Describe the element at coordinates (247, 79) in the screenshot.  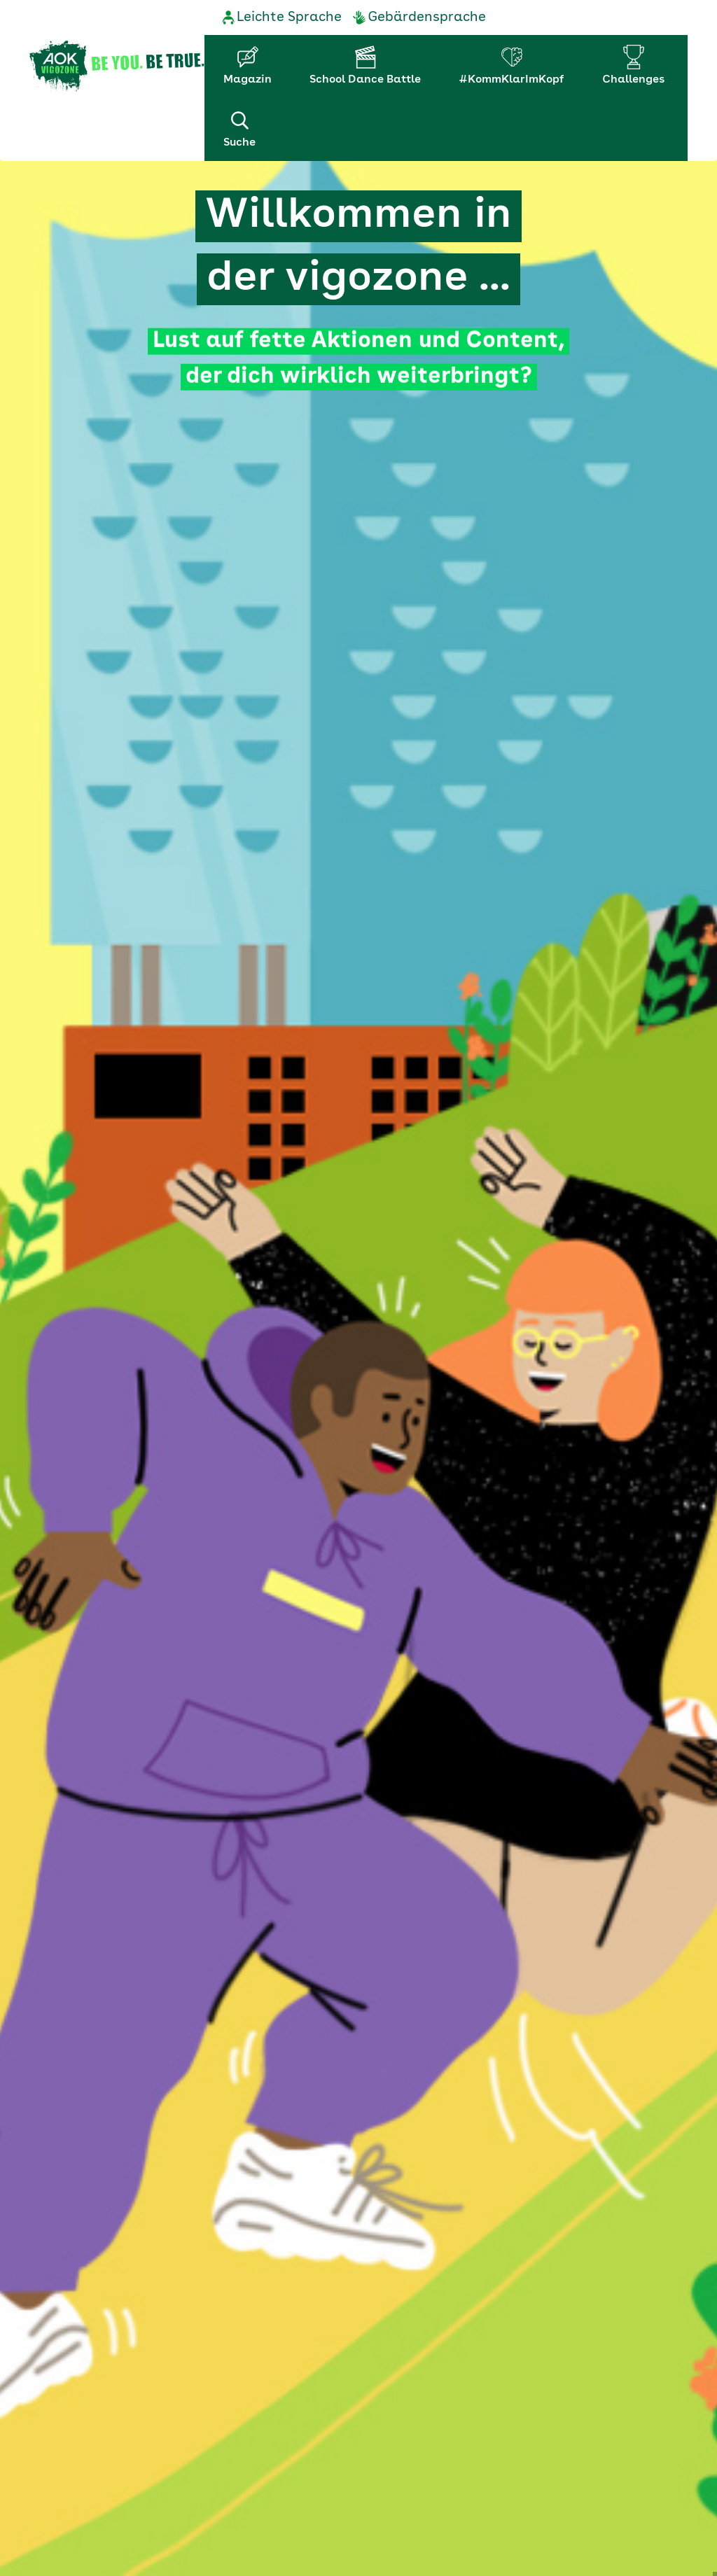
I see `Magazin` at that location.